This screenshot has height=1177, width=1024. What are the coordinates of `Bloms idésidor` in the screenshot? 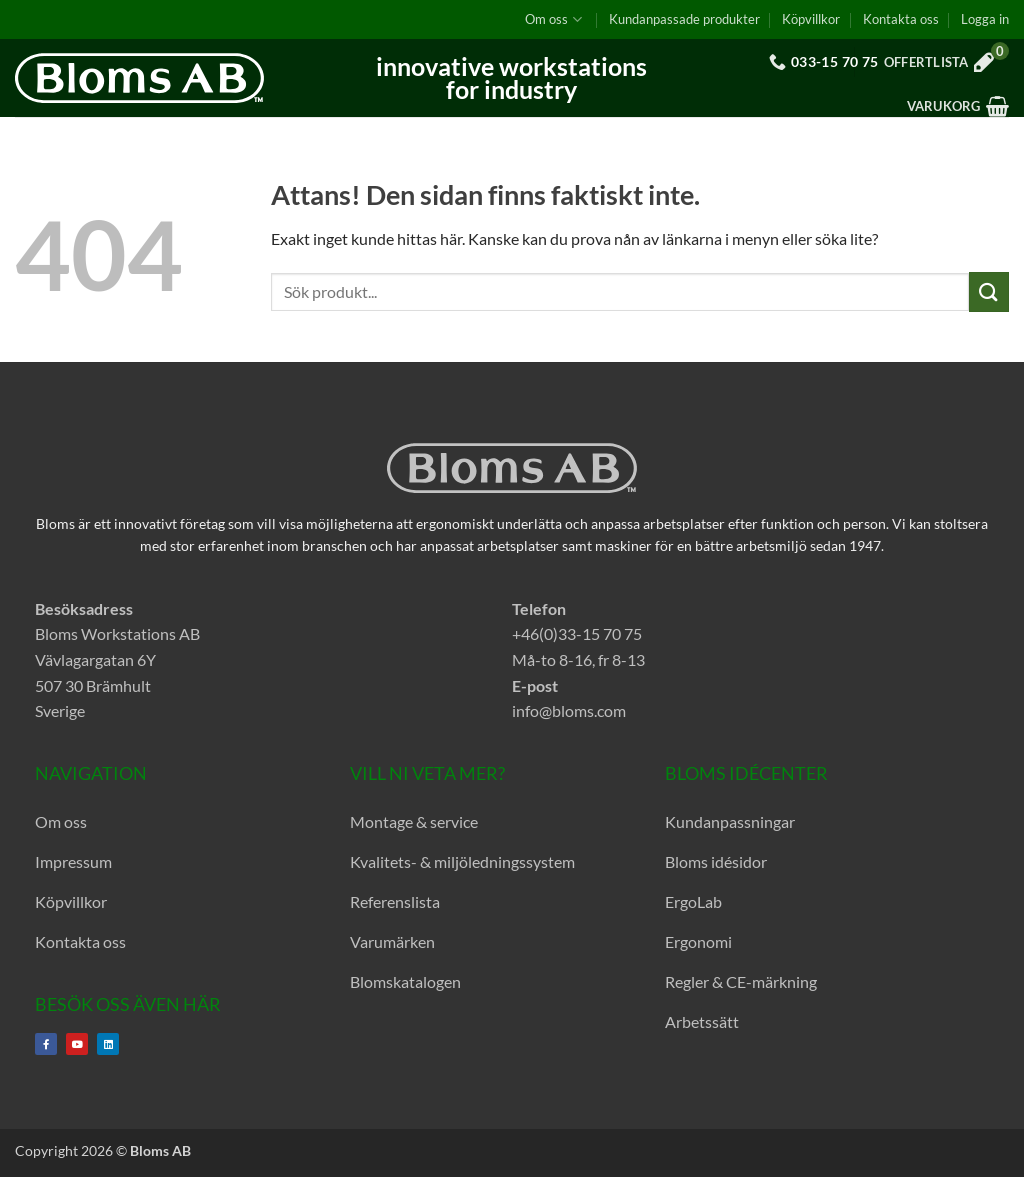 It's located at (716, 861).